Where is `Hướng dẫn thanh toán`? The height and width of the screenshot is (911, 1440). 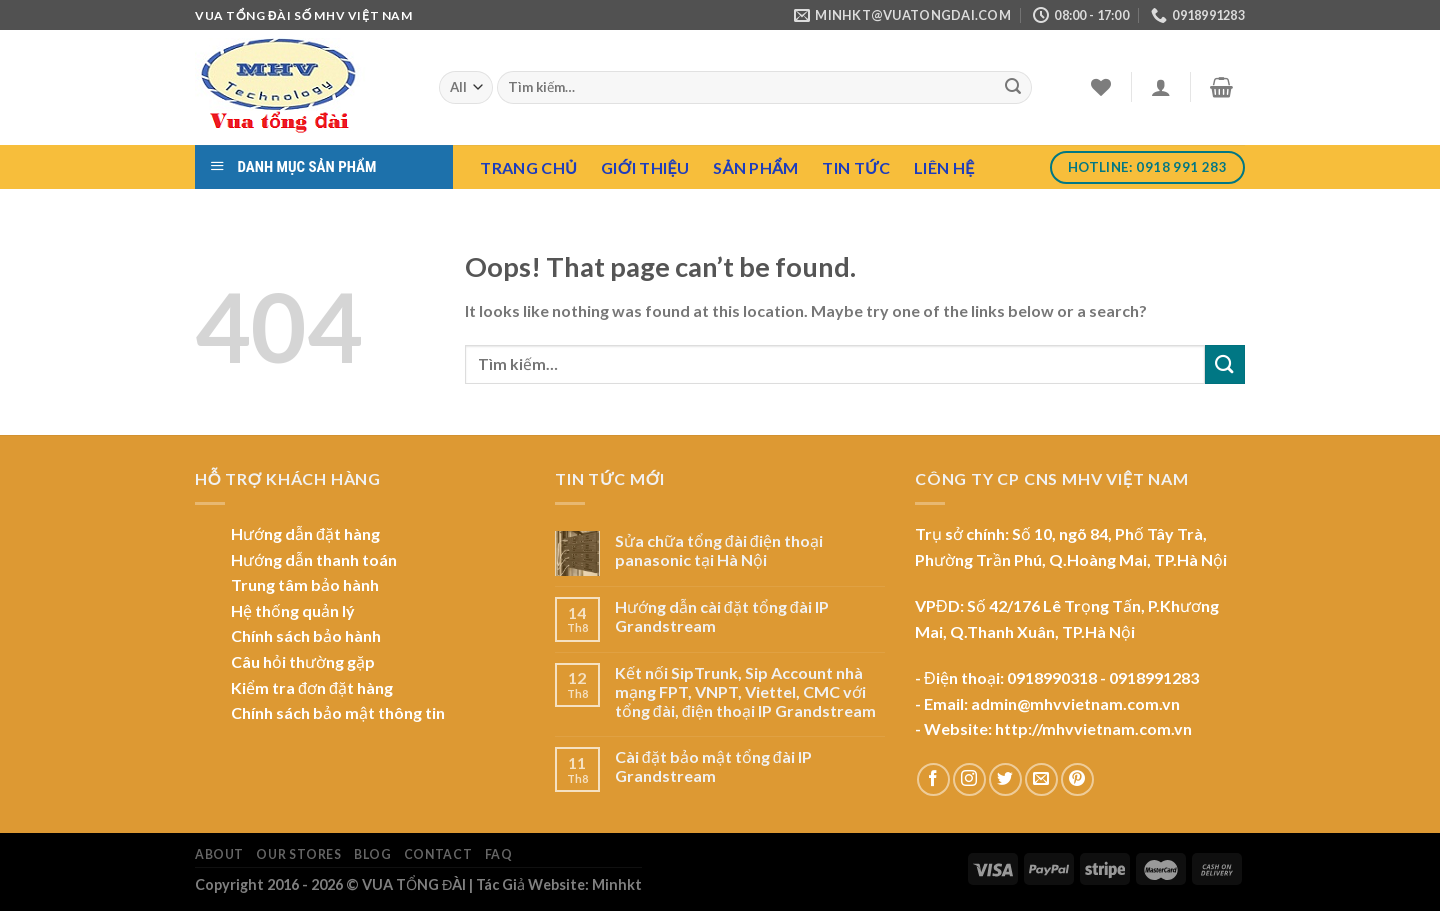 Hướng dẫn thanh toán is located at coordinates (314, 559).